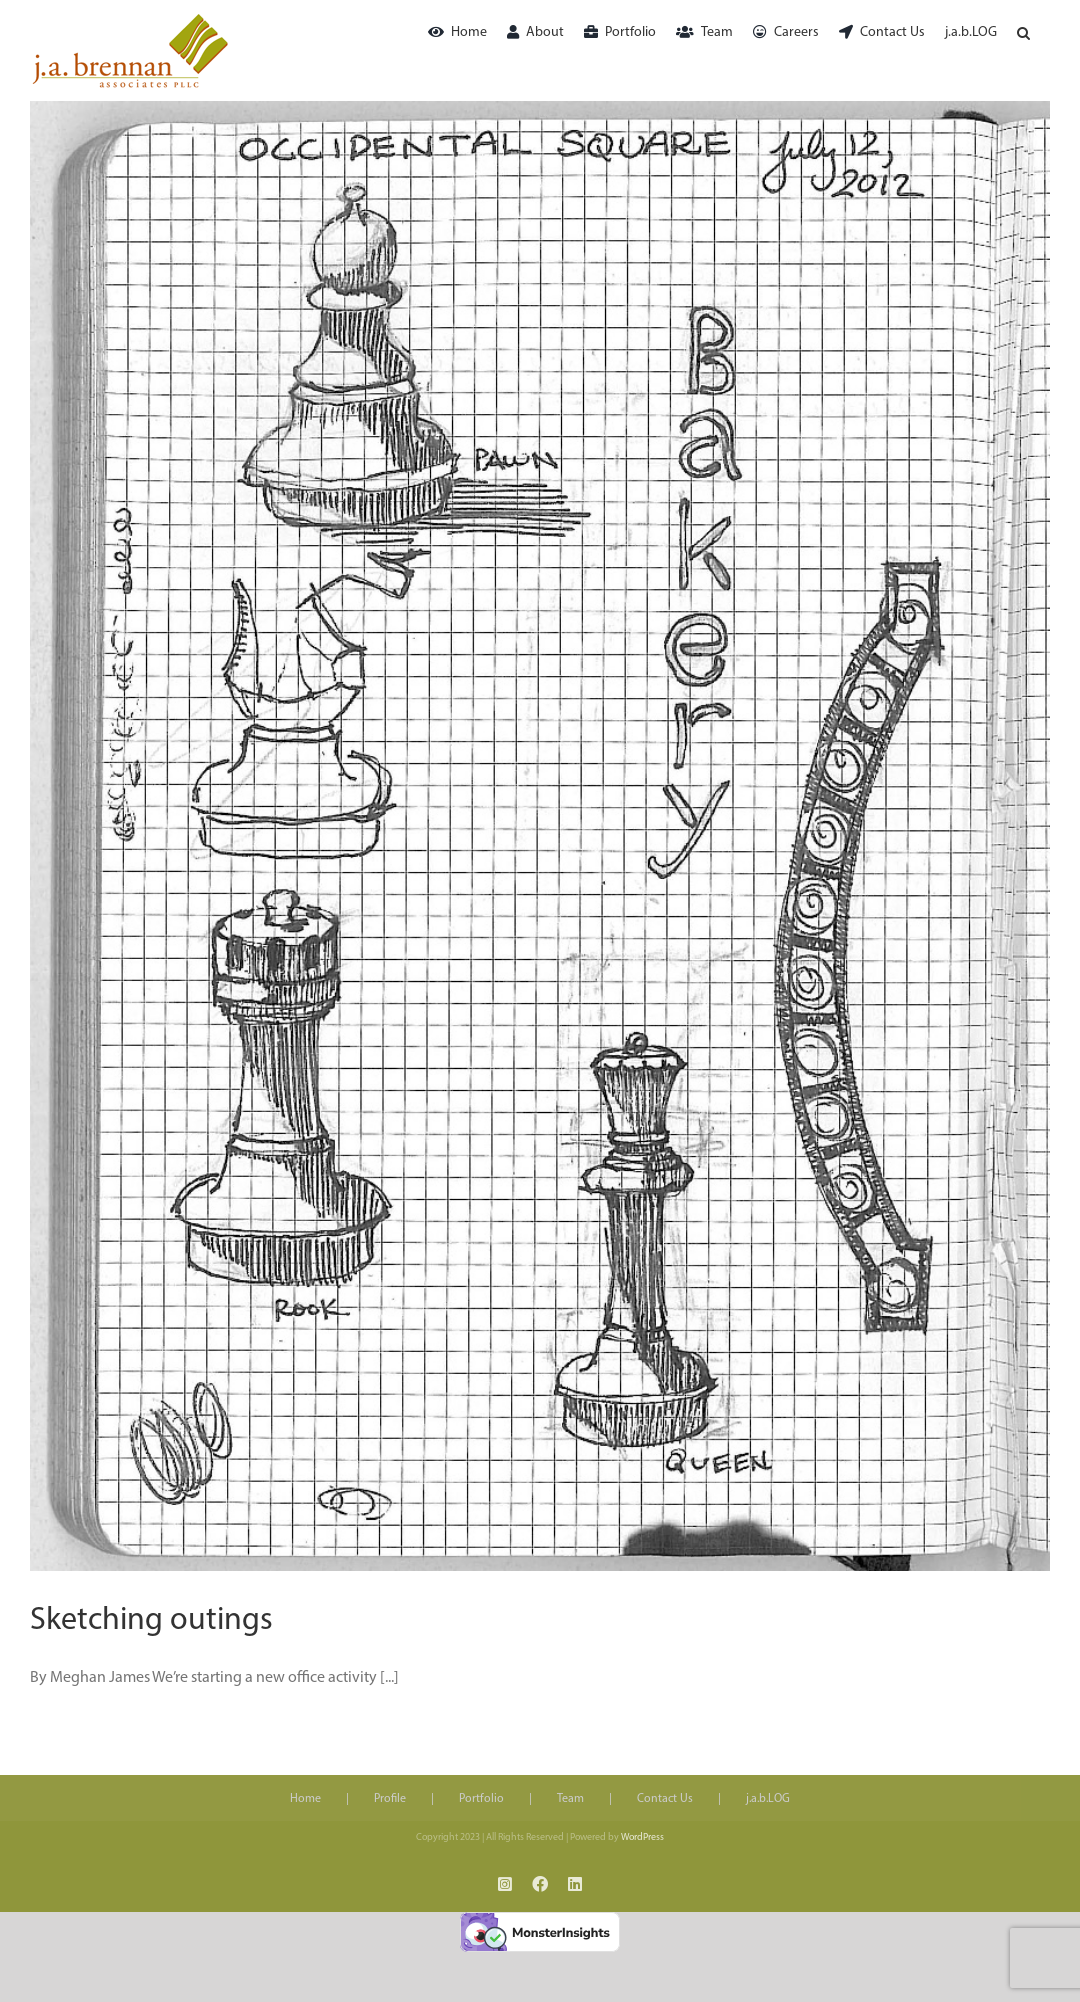 This screenshot has width=1080, height=2002. I want to click on [button], so click(1023, 32).